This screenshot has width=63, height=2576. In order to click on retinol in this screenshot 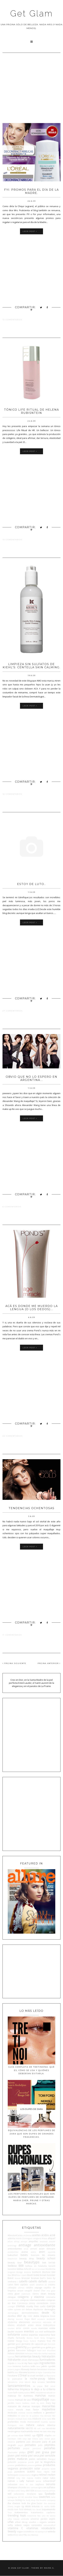, I will do `click(42, 2475)`.